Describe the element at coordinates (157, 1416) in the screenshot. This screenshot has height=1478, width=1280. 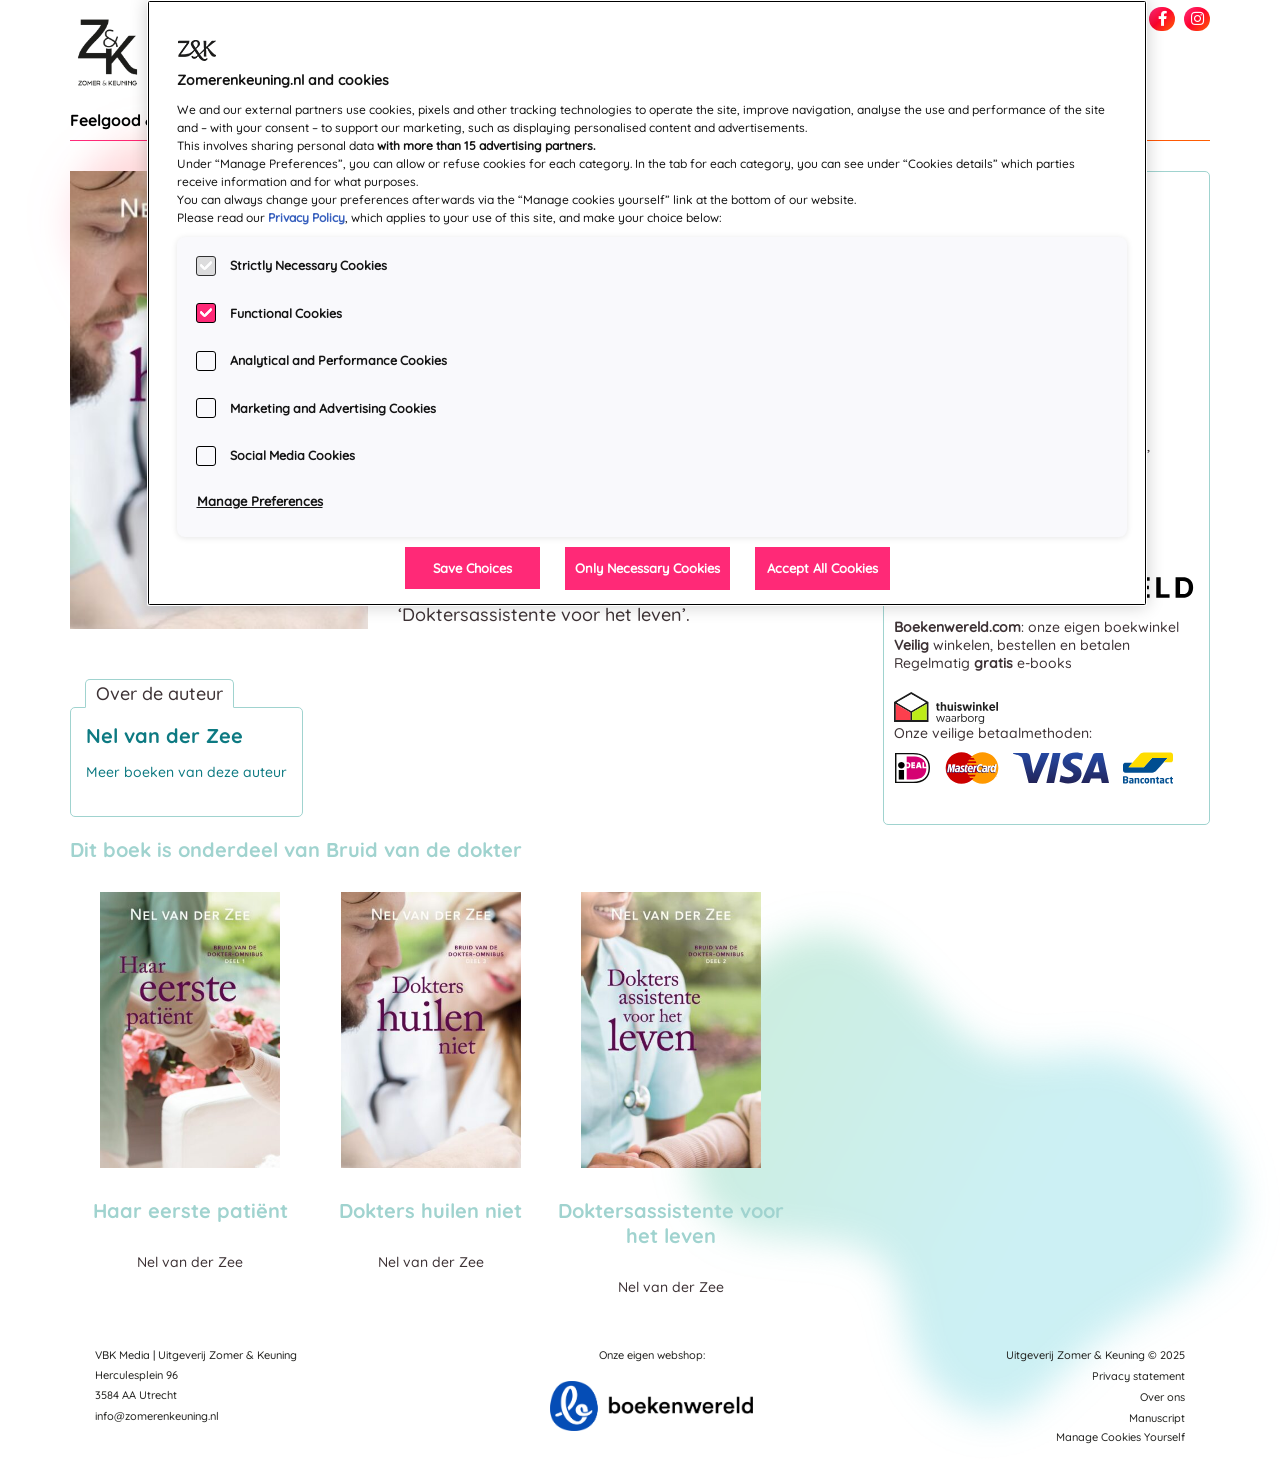
I see `info@zomerenkeuning.nl` at that location.